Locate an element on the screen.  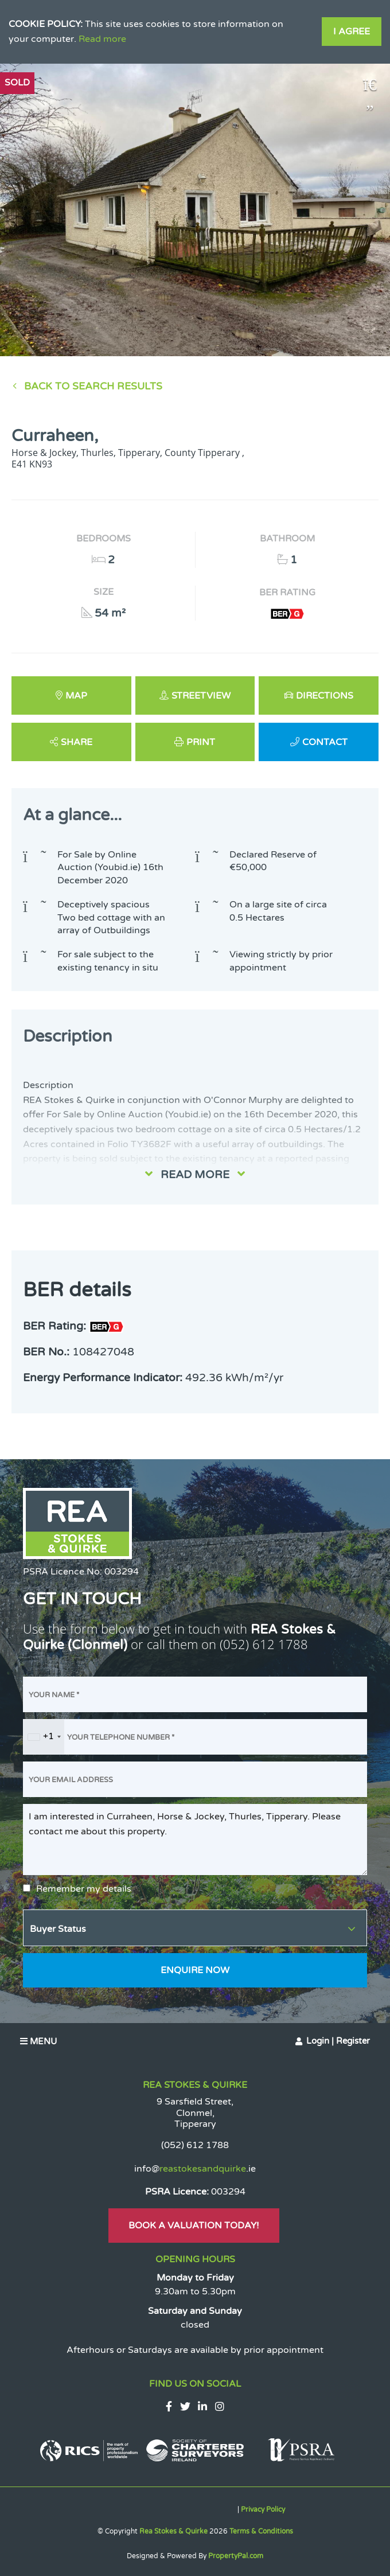
Privacy Policy is located at coordinates (263, 2509).